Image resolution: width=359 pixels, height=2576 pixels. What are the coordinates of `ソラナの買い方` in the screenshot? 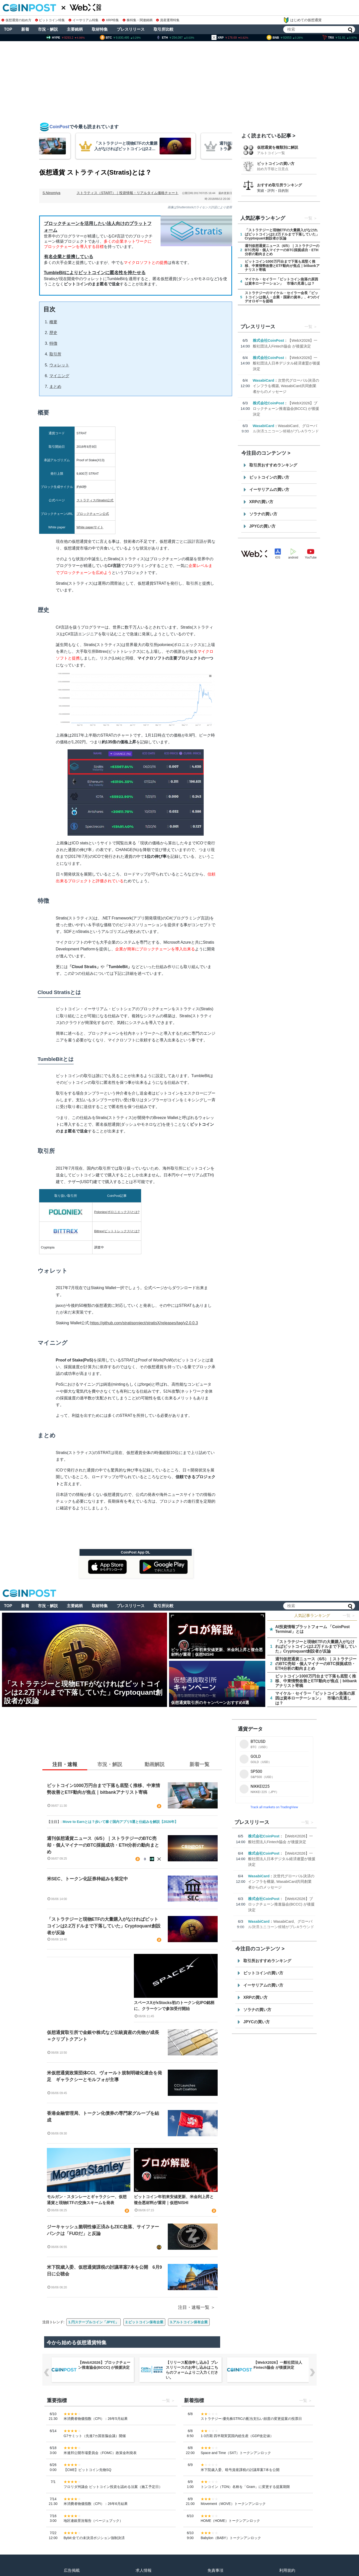 It's located at (263, 514).